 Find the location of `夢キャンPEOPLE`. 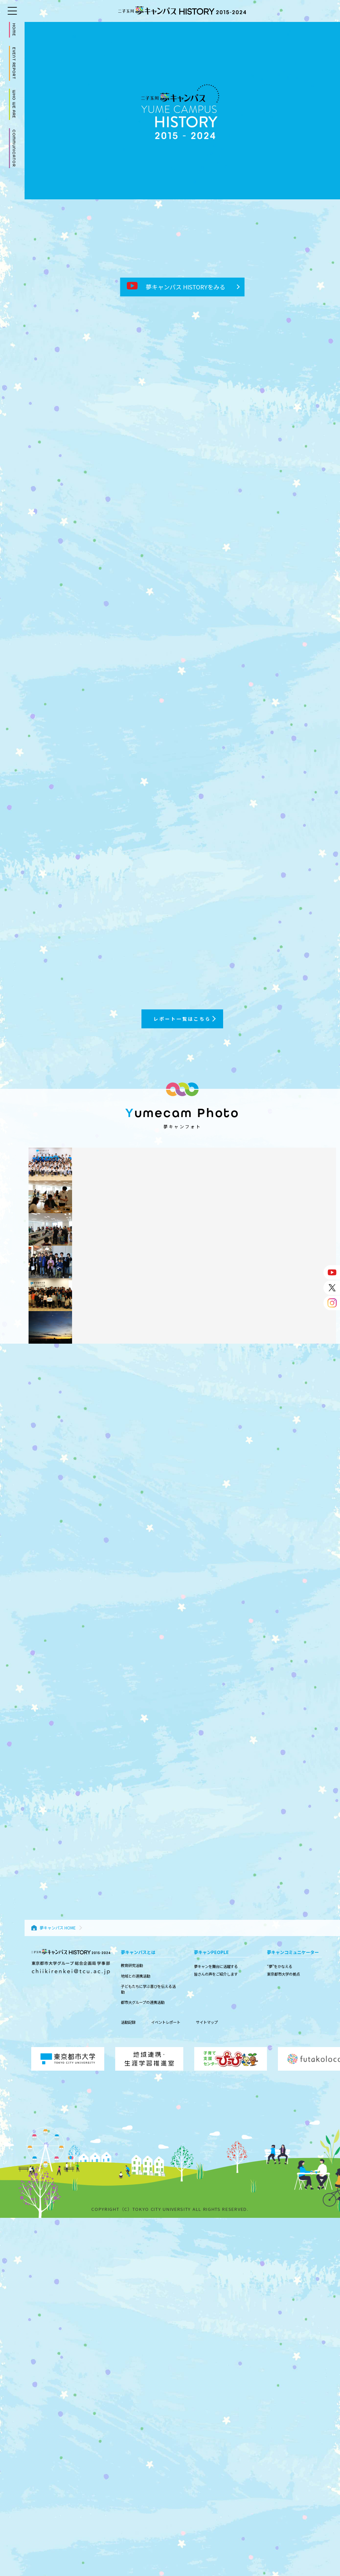

夢キャンPEOPLE is located at coordinates (211, 1952).